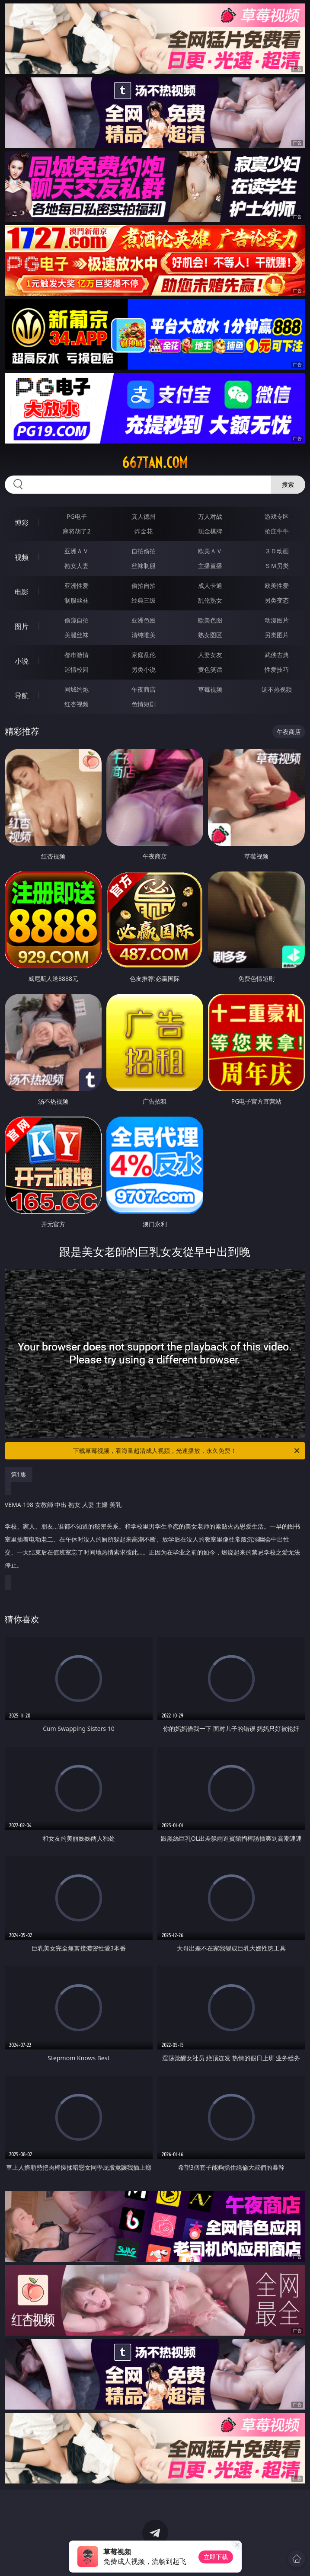 This screenshot has height=2576, width=310. What do you see at coordinates (210, 600) in the screenshot?
I see `乱伦熟女` at bounding box center [210, 600].